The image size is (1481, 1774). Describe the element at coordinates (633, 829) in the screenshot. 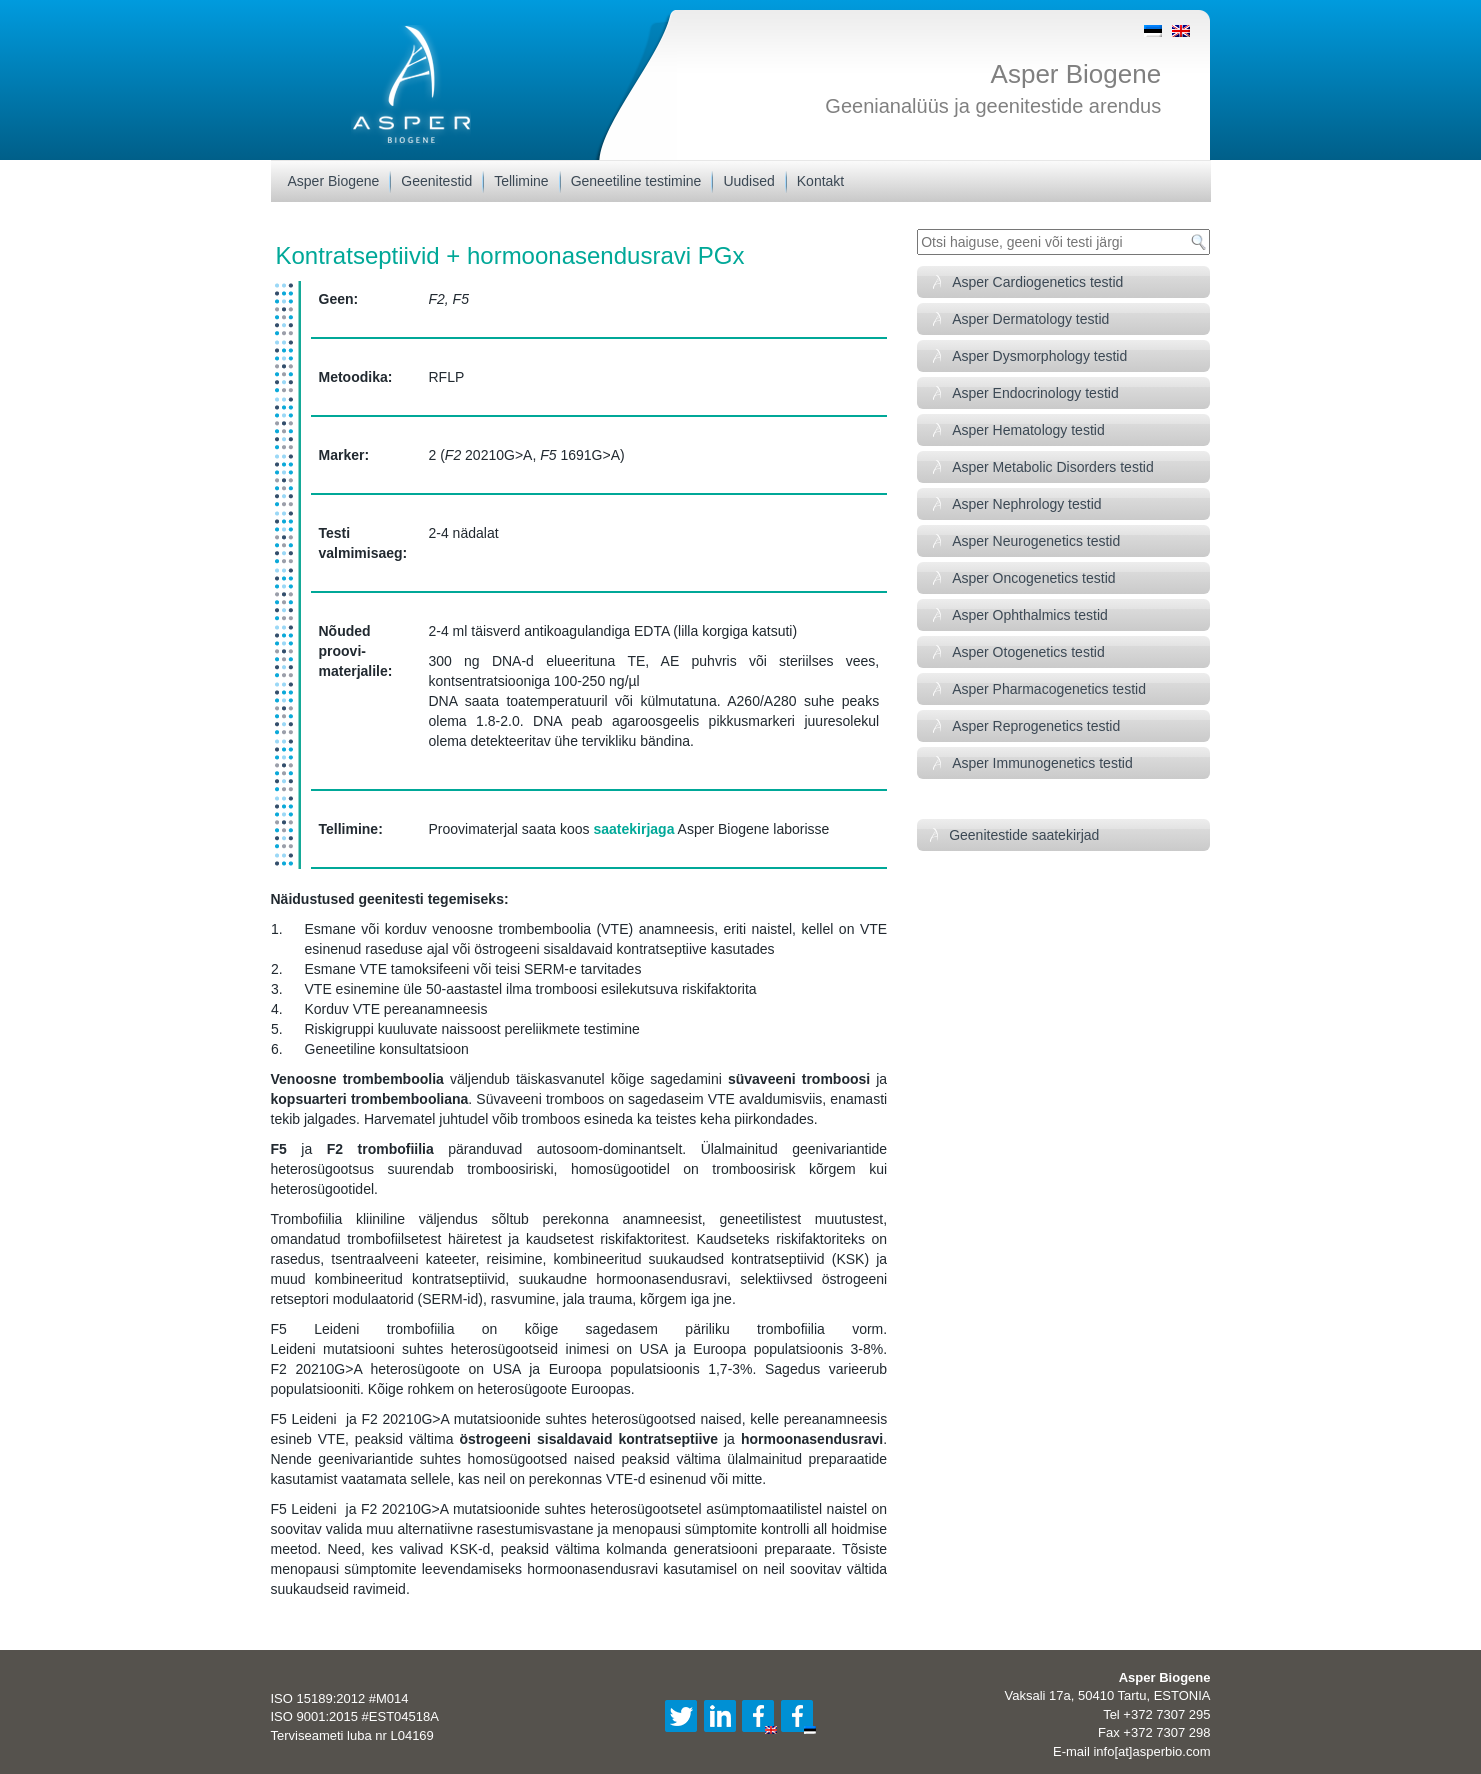

I see `saatekirjaga` at that location.